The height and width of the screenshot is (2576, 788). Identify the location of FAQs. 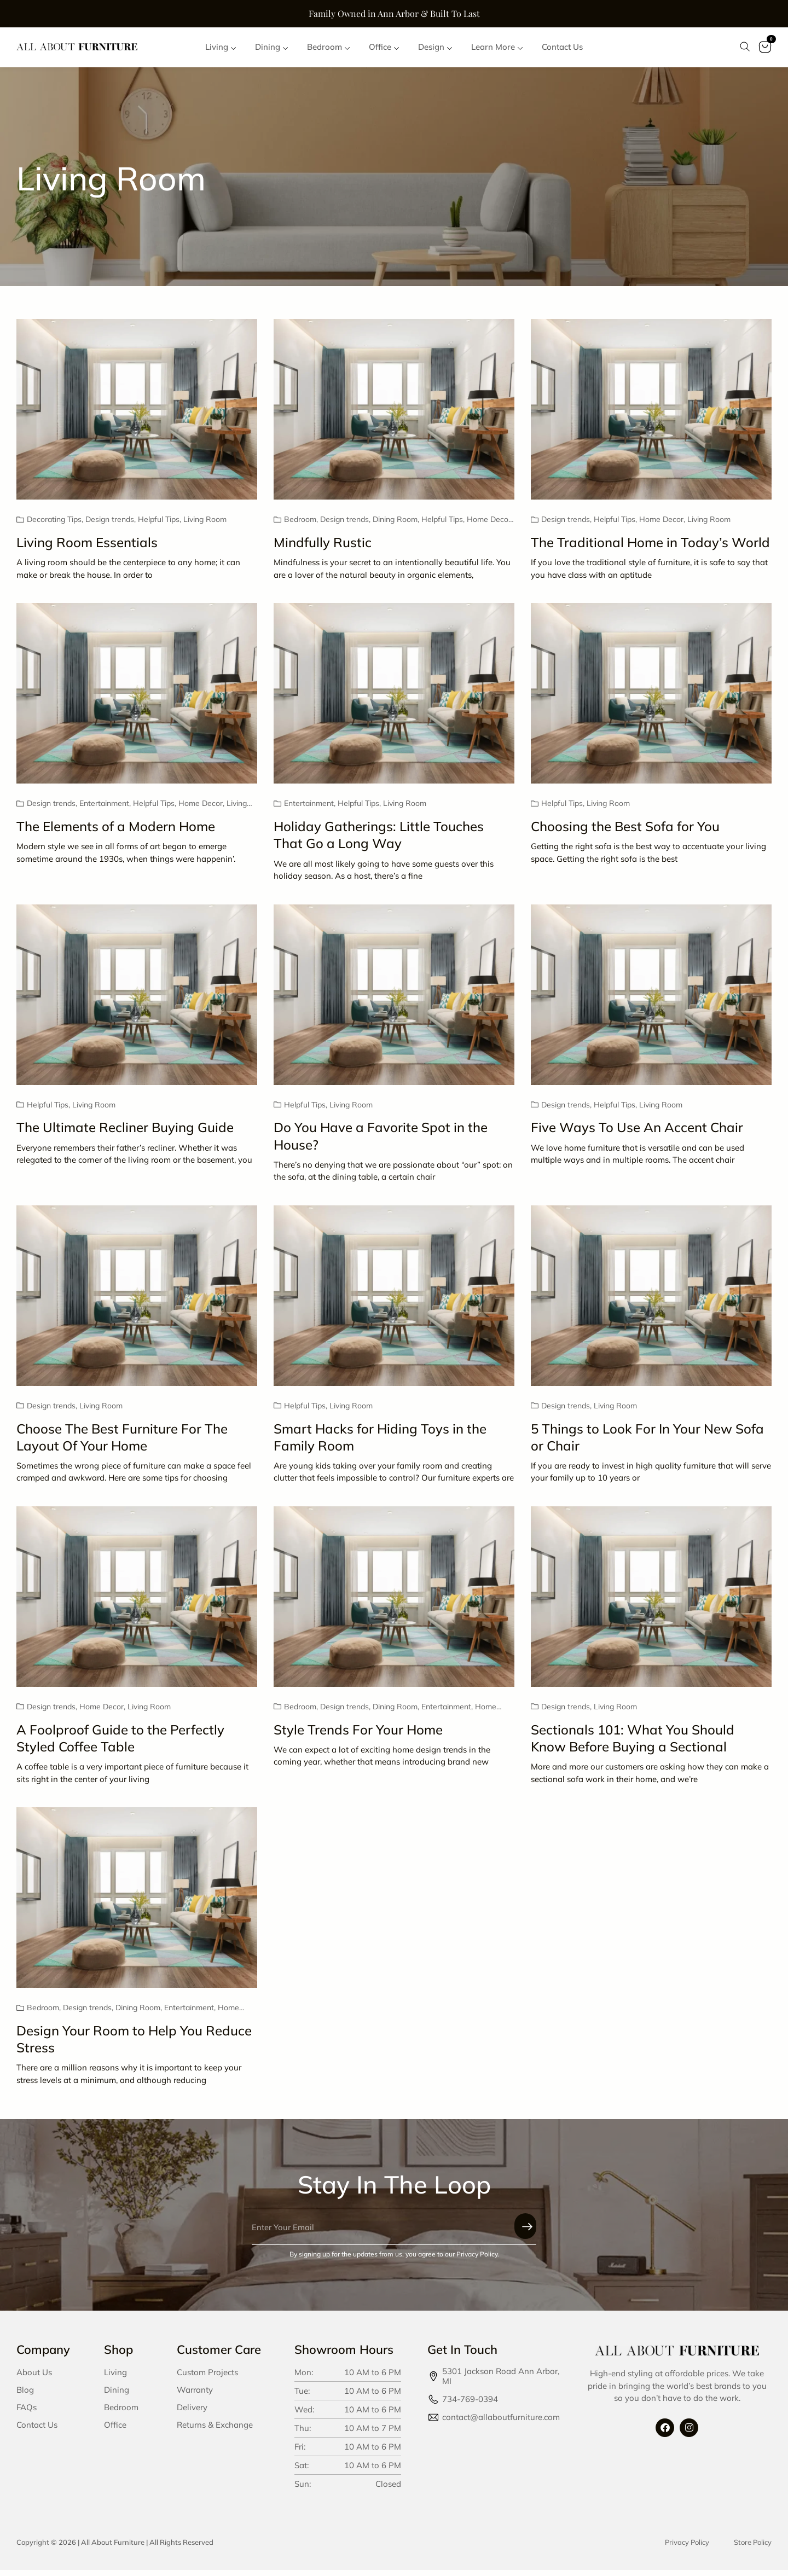
(26, 2413).